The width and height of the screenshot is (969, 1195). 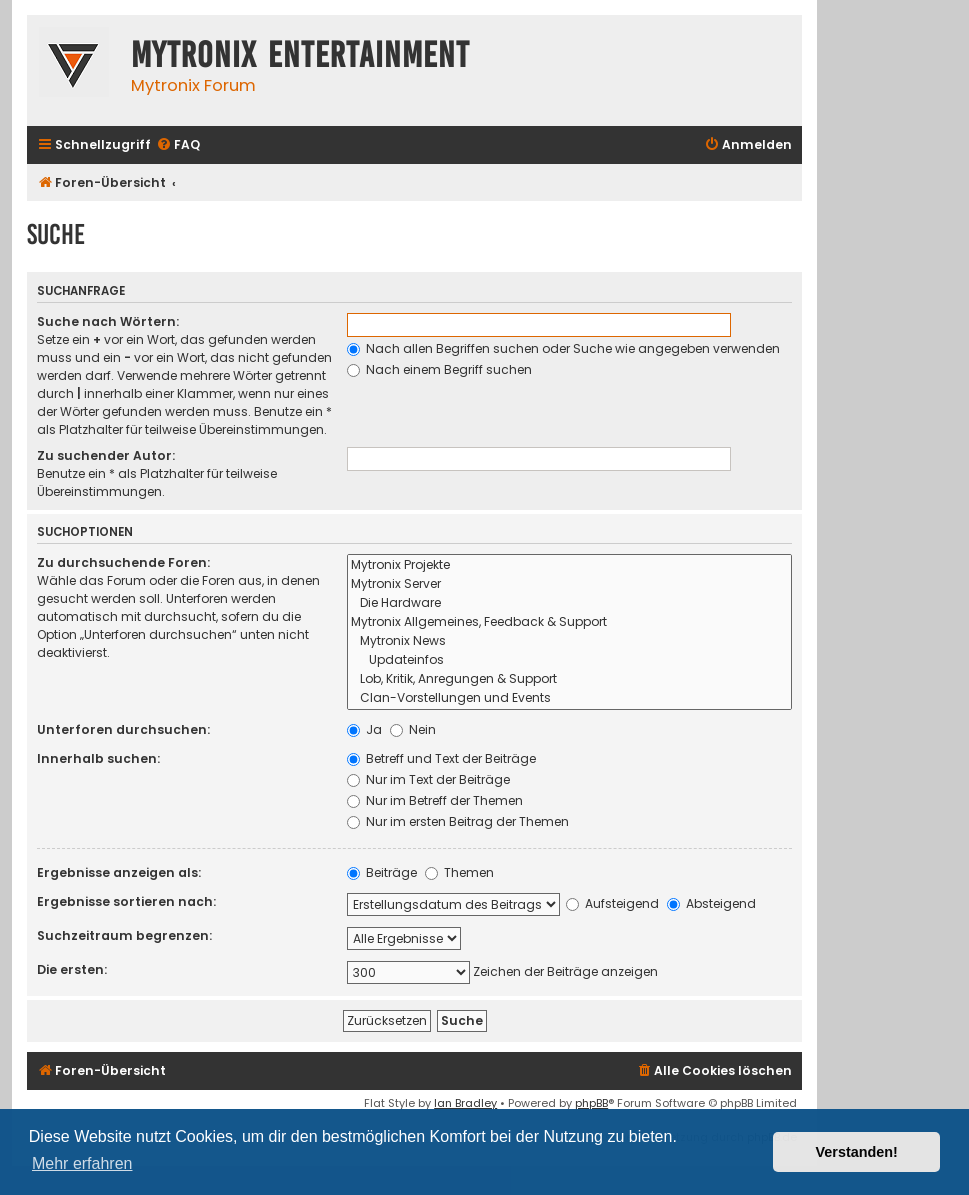 What do you see at coordinates (570, 584) in the screenshot?
I see `Mytronix Server` at bounding box center [570, 584].